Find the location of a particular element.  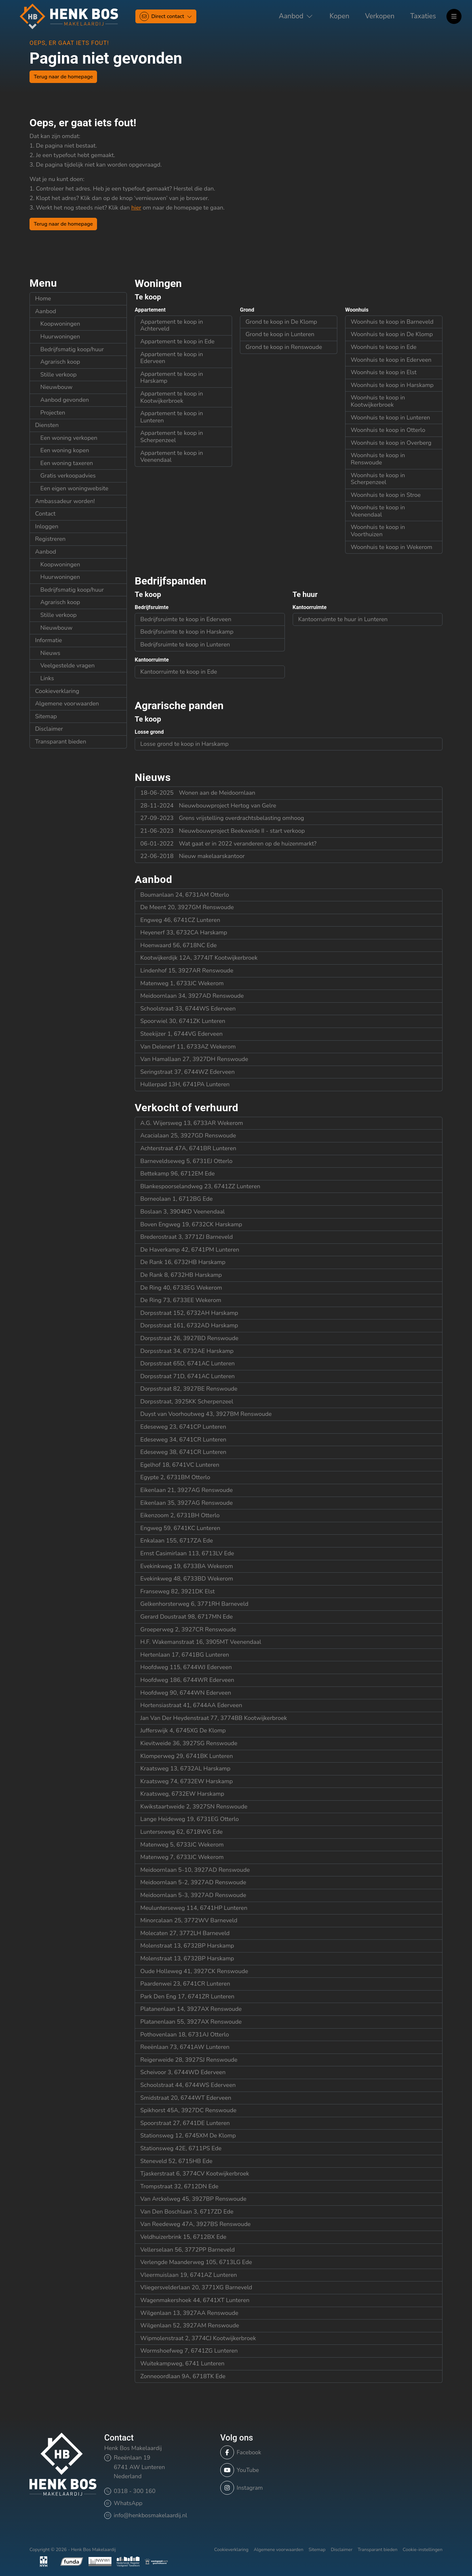

Kraatsweg 74, 6732EW Harskamp is located at coordinates (186, 1781).